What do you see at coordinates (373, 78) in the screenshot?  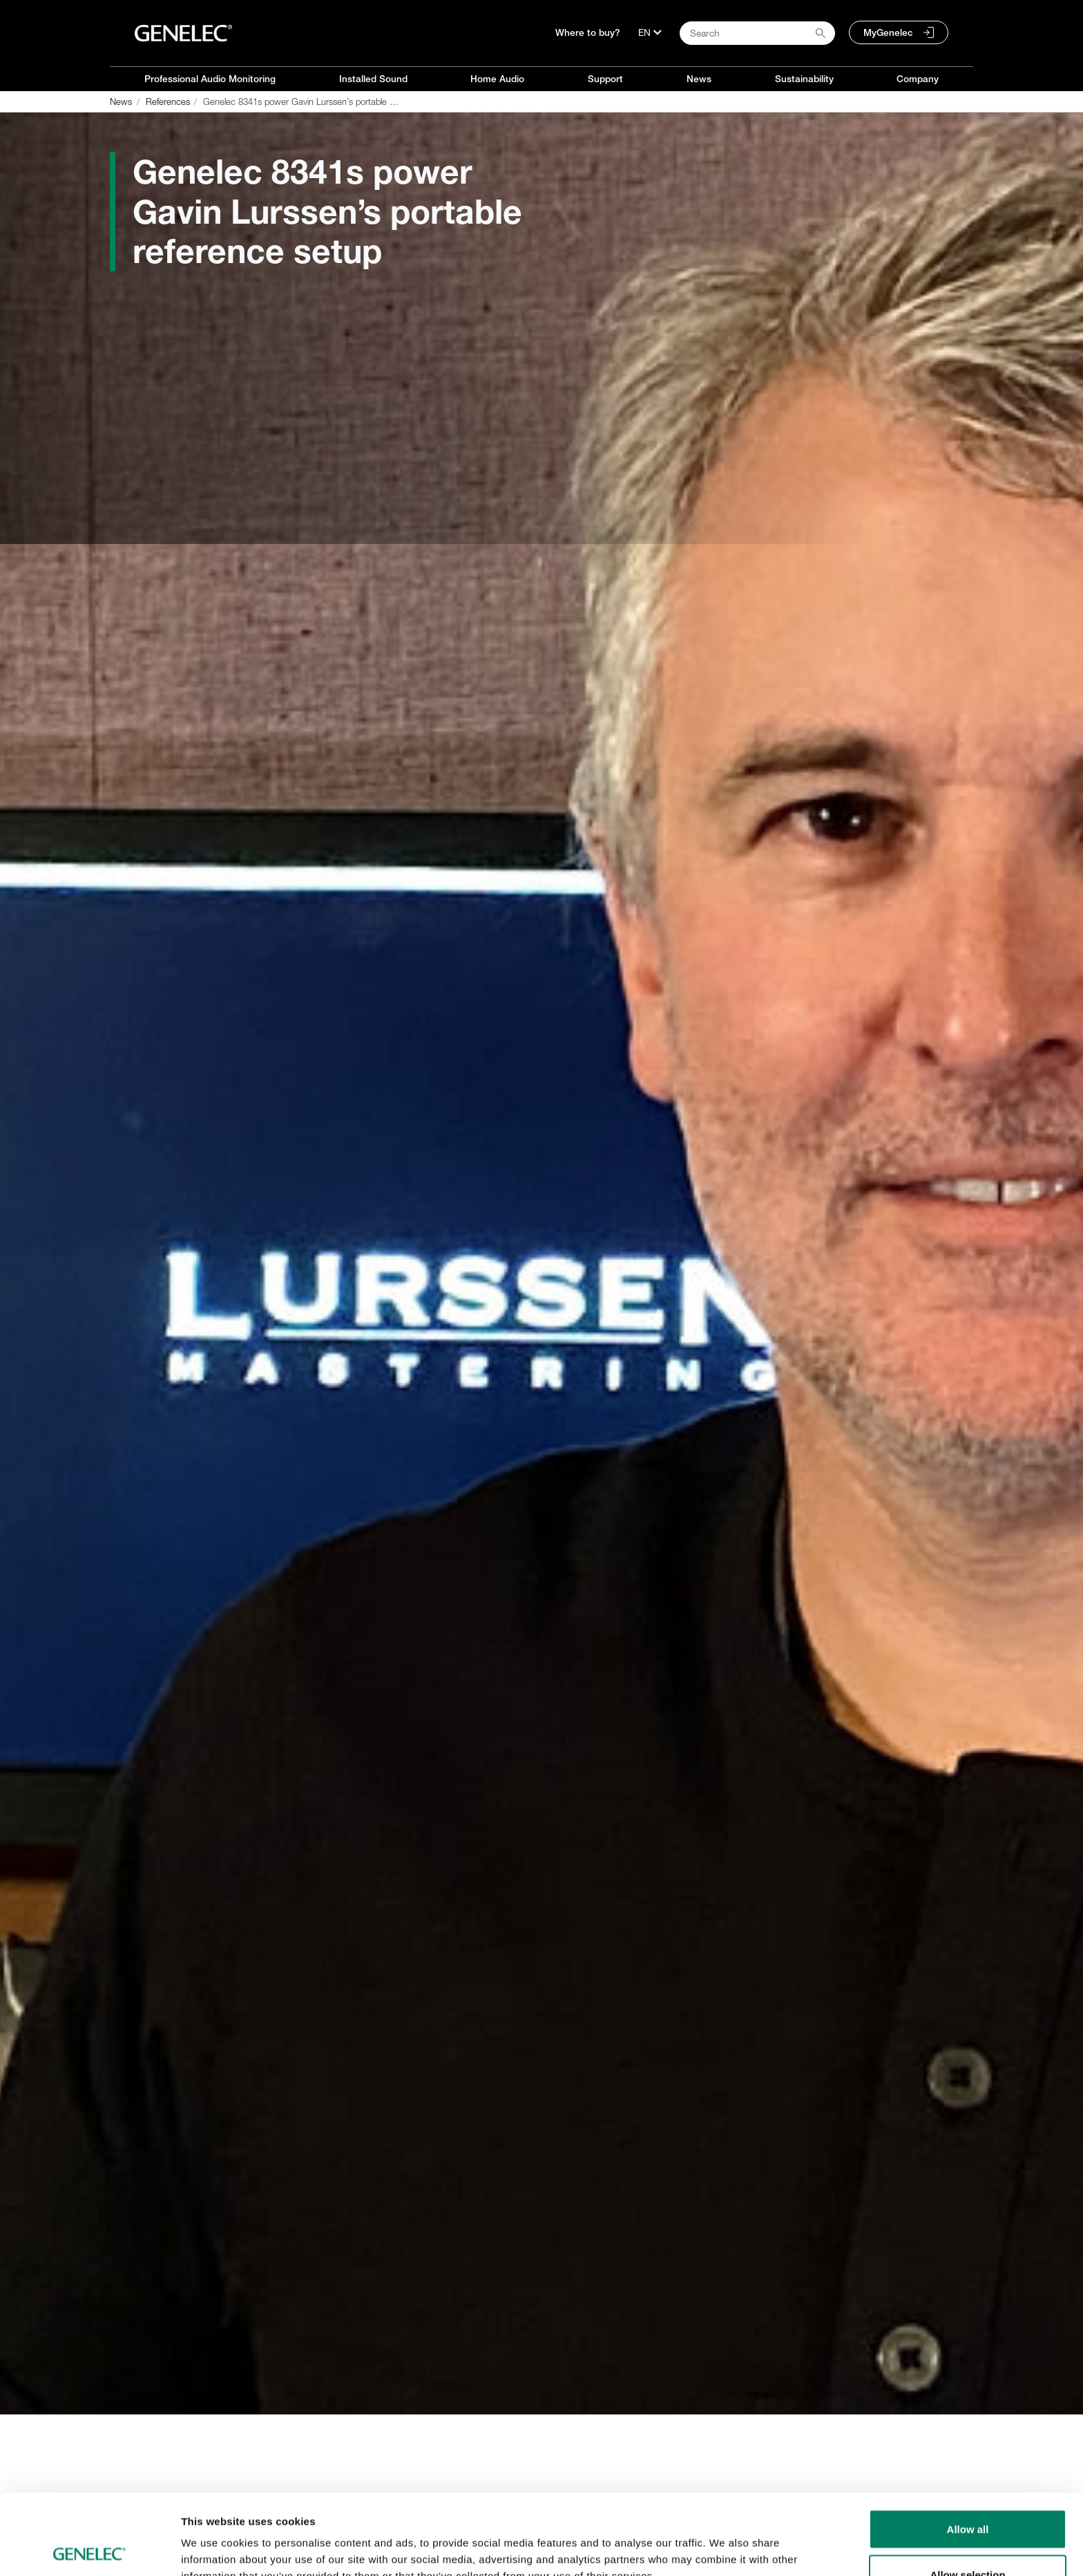 I see `Installed Sound` at bounding box center [373, 78].